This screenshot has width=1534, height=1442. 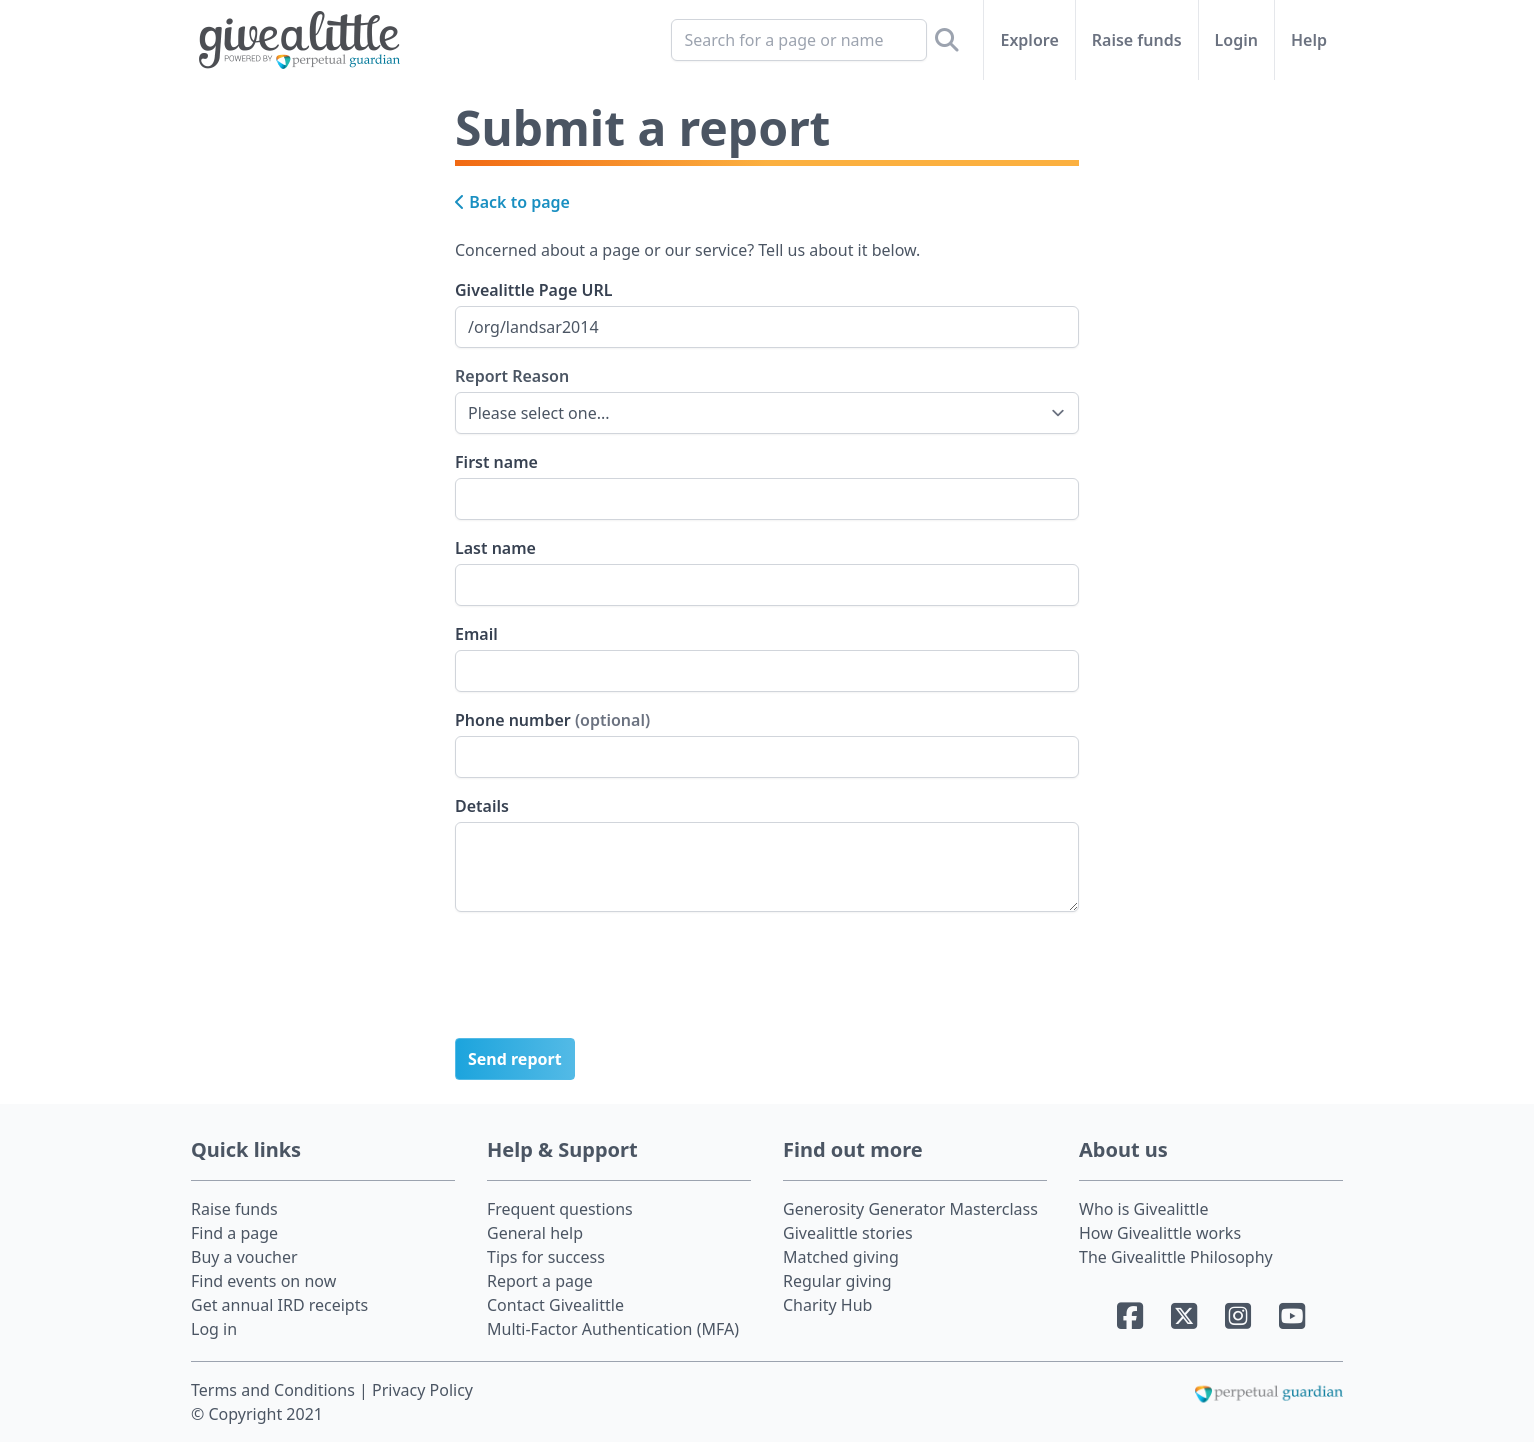 What do you see at coordinates (234, 1233) in the screenshot?
I see `Find a page` at bounding box center [234, 1233].